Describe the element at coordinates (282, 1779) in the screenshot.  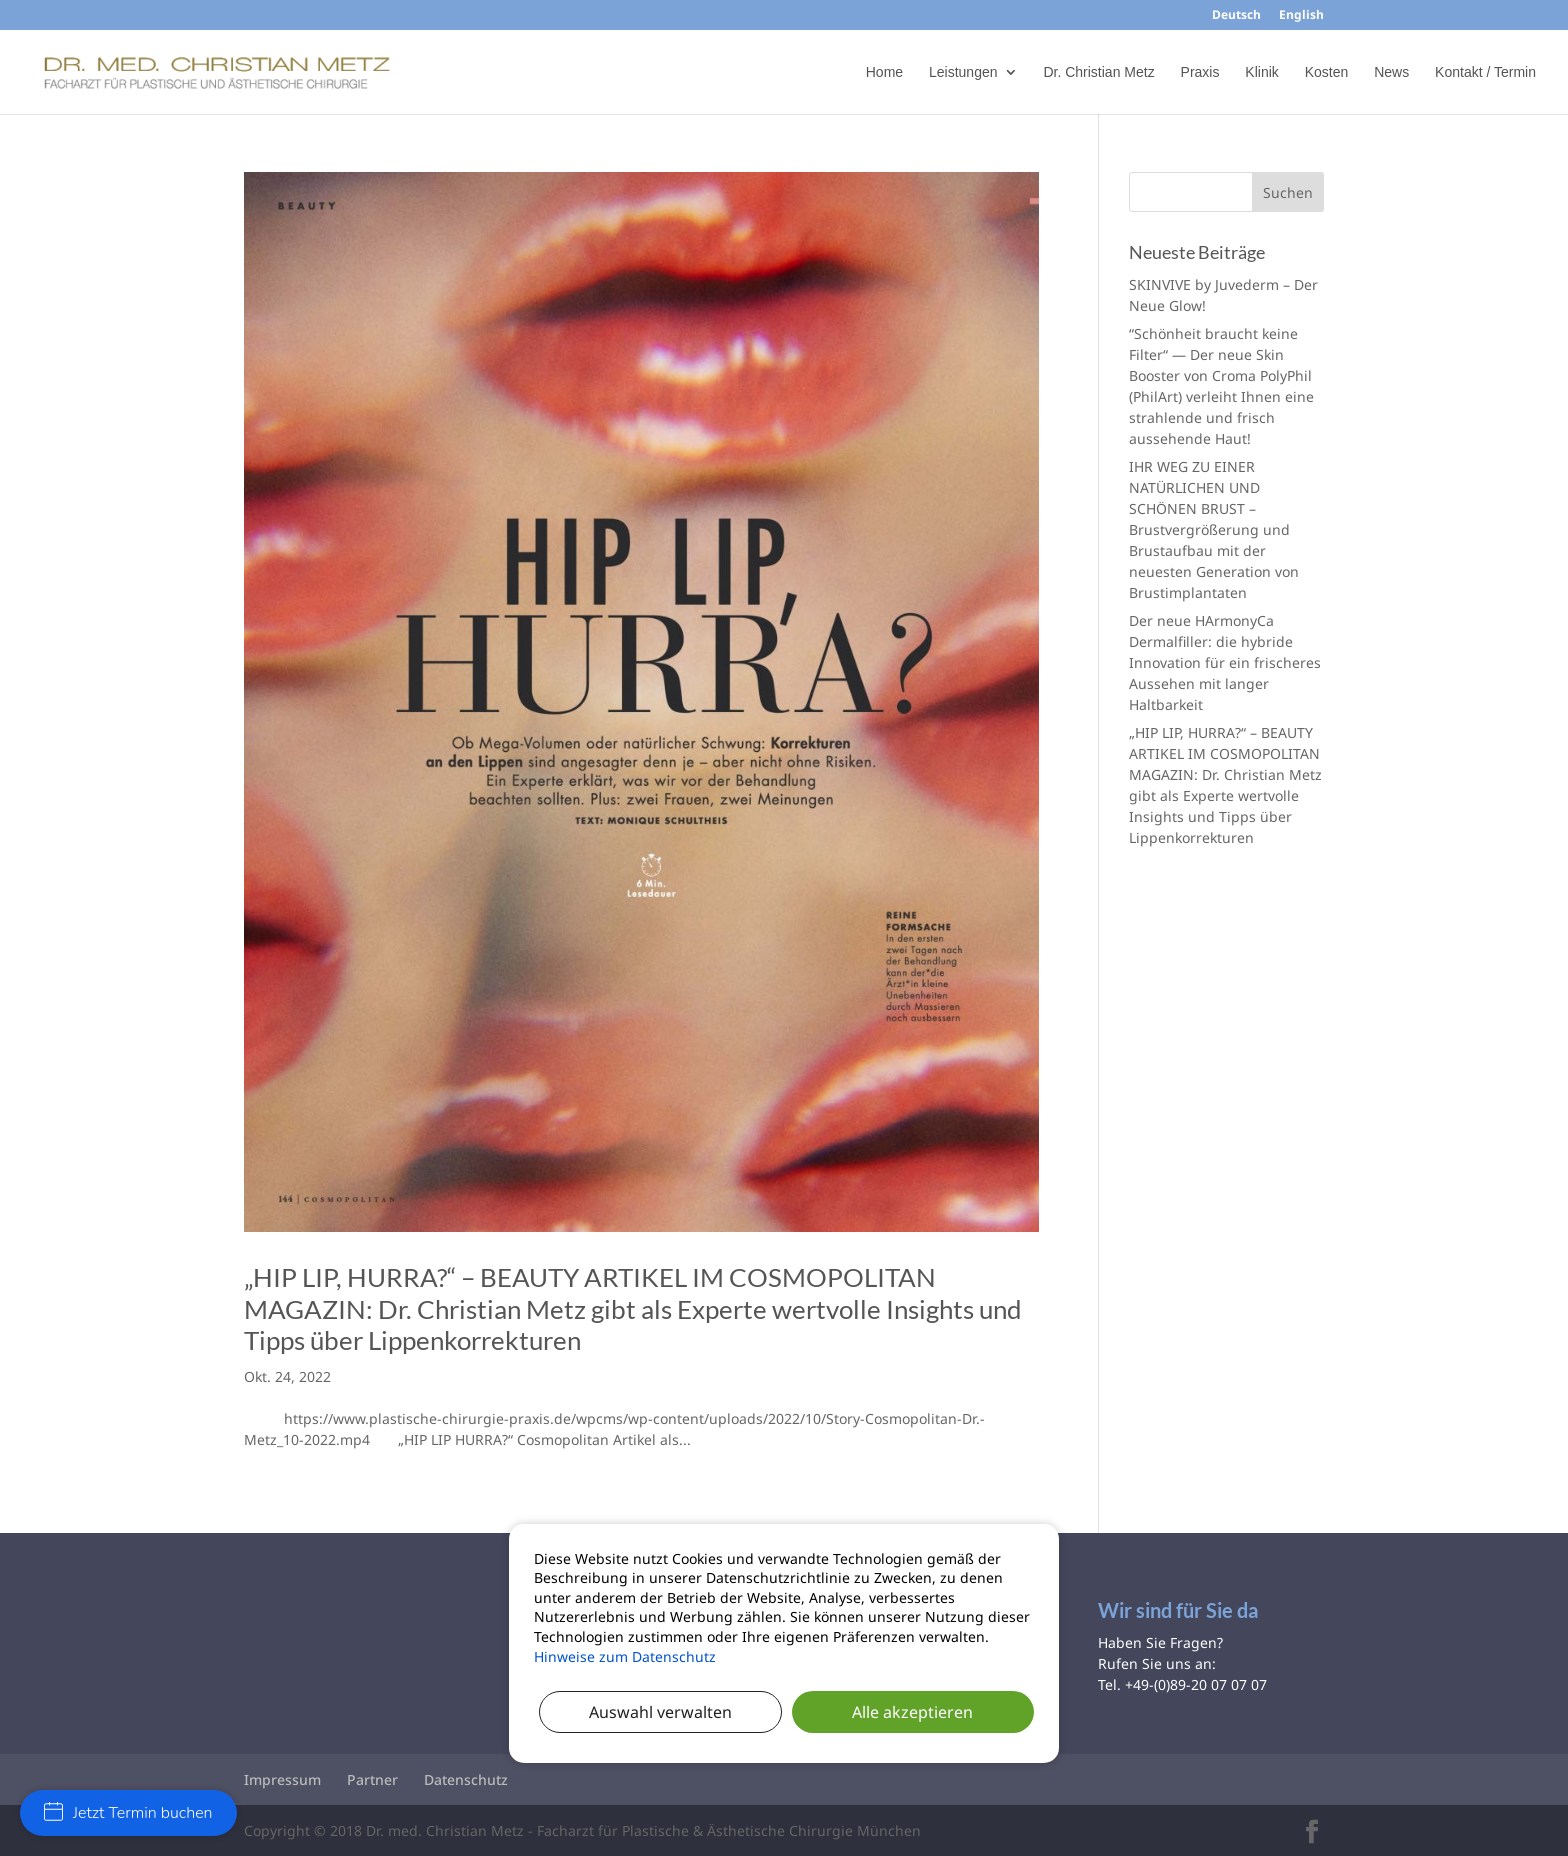
I see `Impressum` at that location.